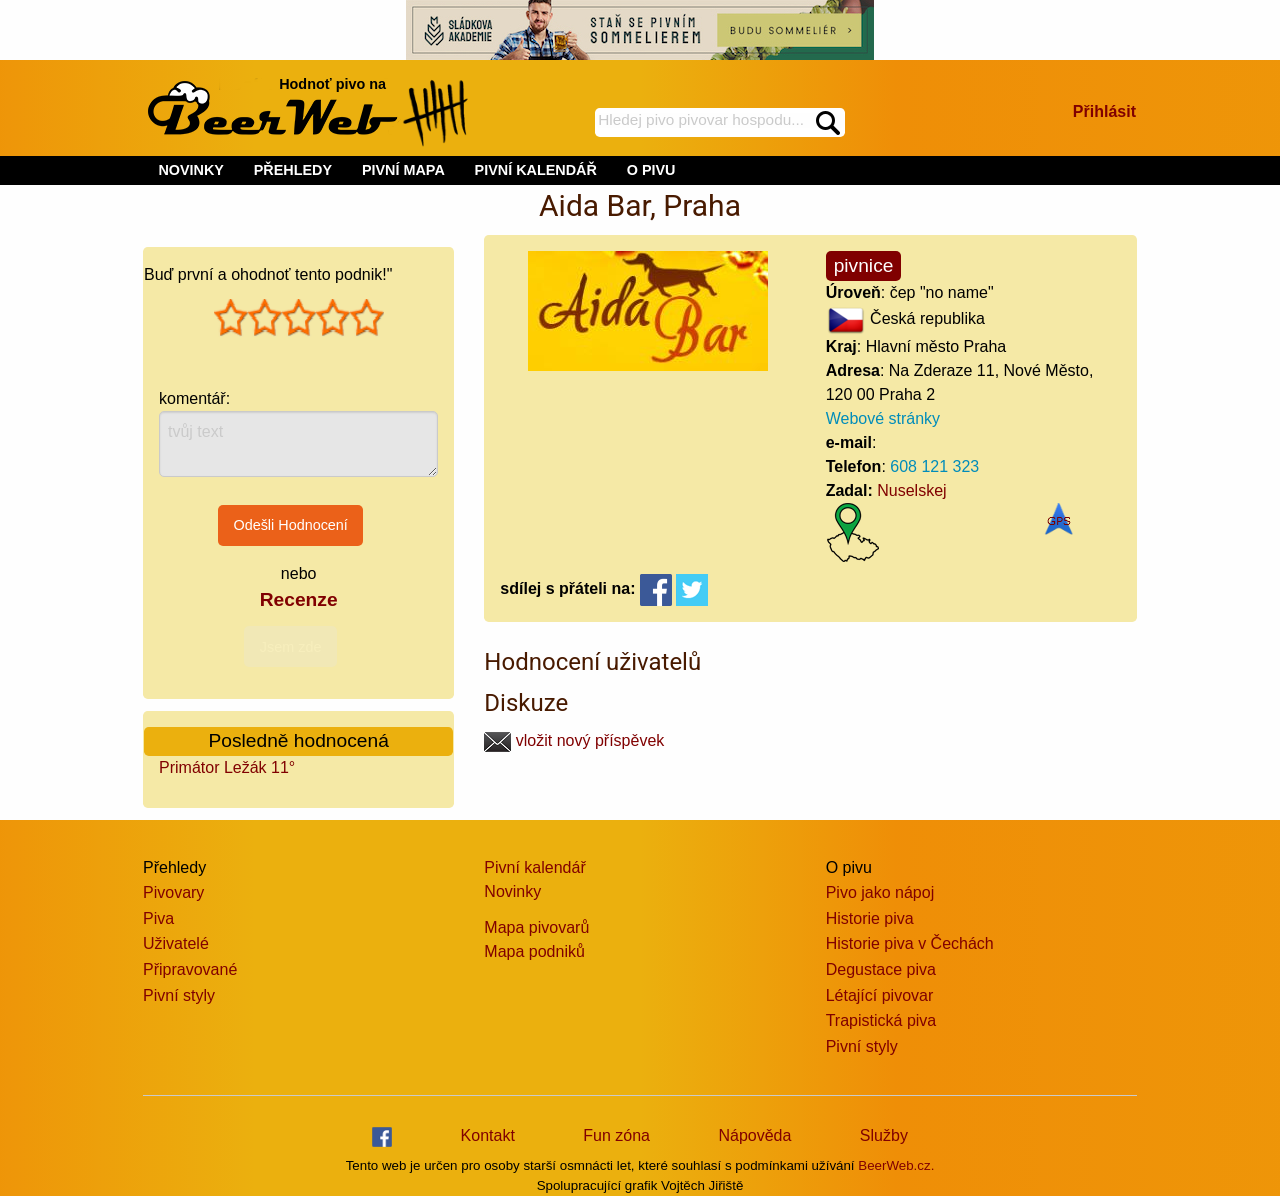 This screenshot has height=1196, width=1280. I want to click on Létající pivovar, so click(880, 995).